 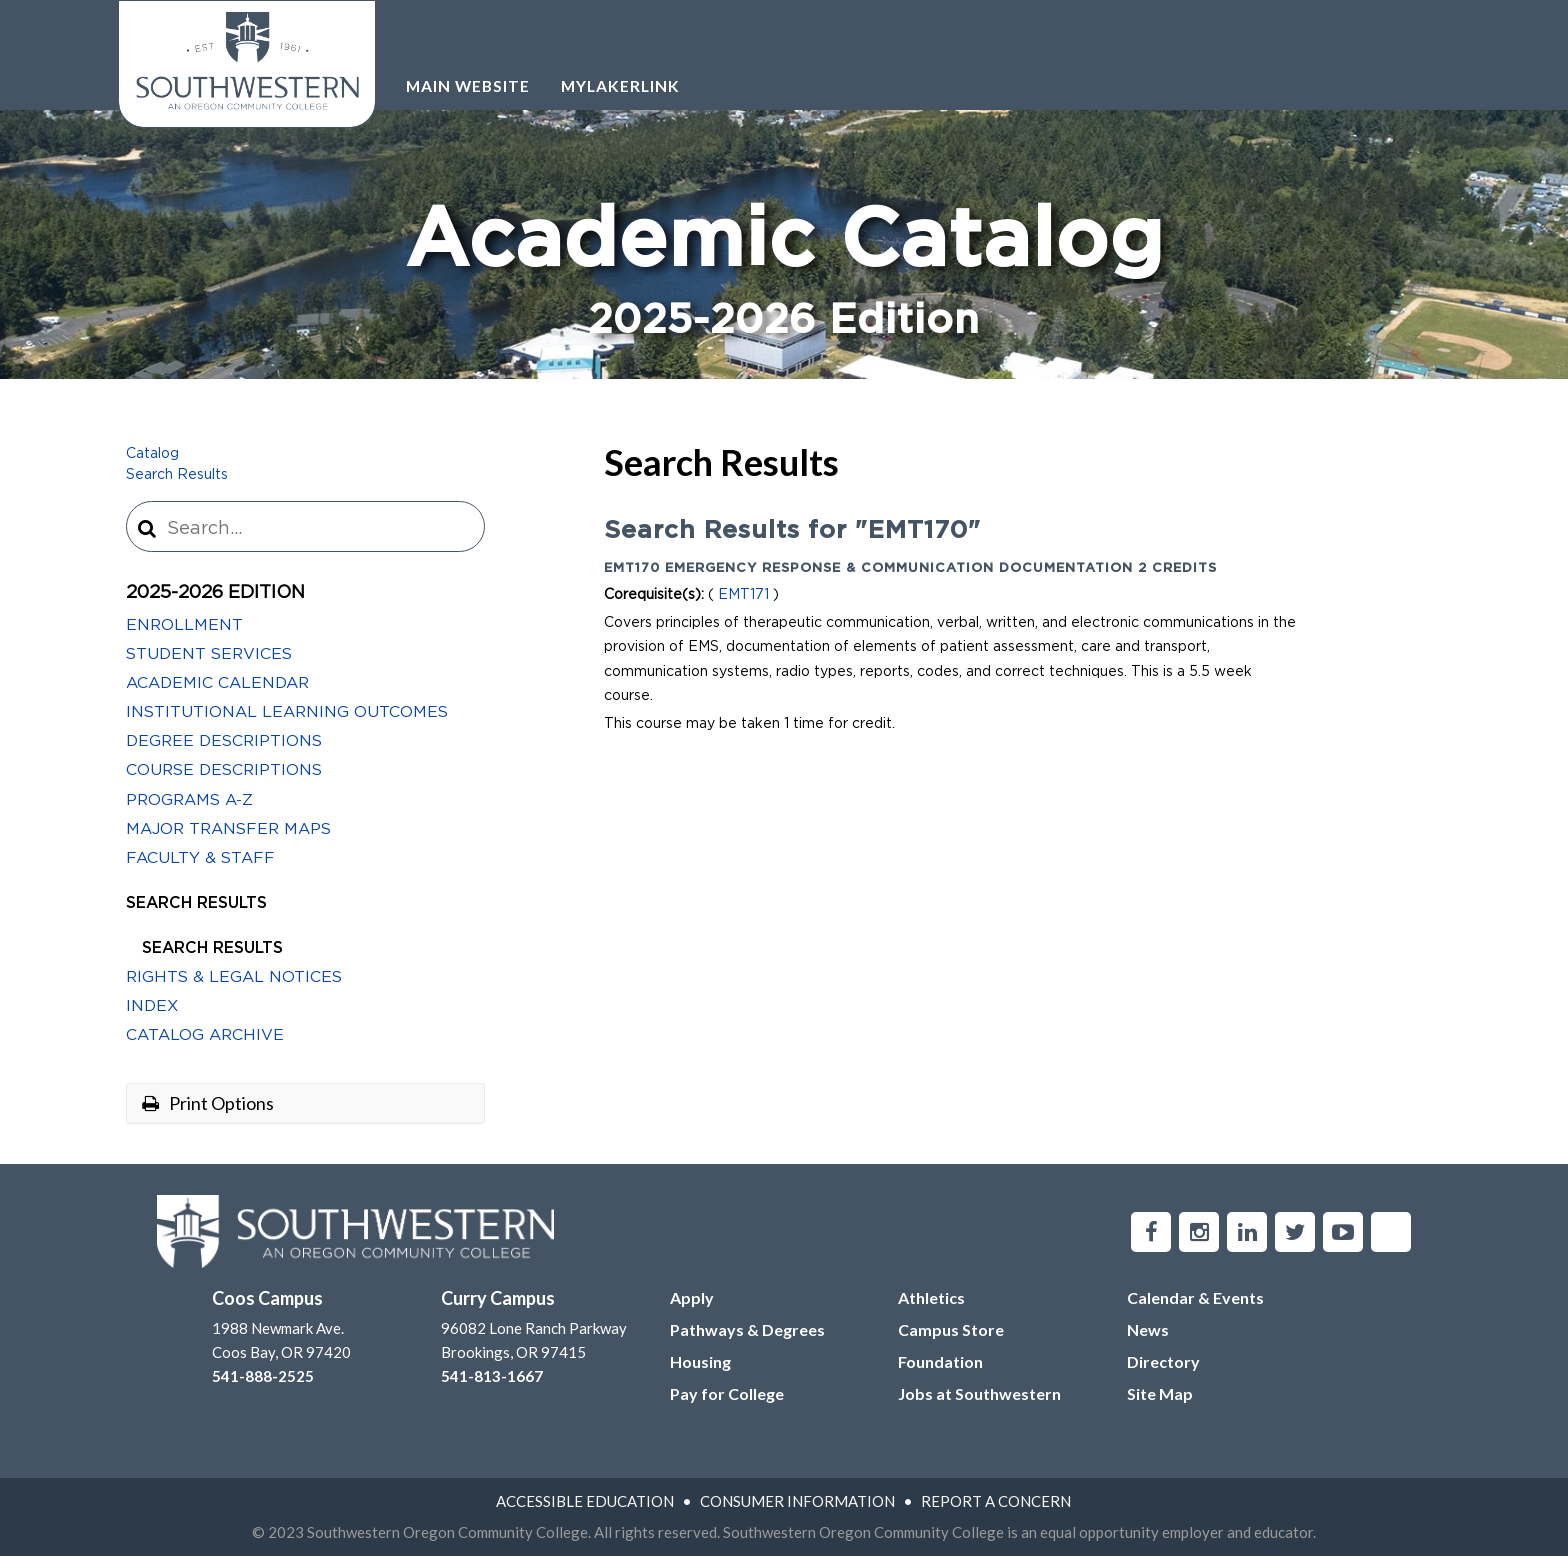 What do you see at coordinates (234, 977) in the screenshot?
I see `Rights &​ Legal Notices` at bounding box center [234, 977].